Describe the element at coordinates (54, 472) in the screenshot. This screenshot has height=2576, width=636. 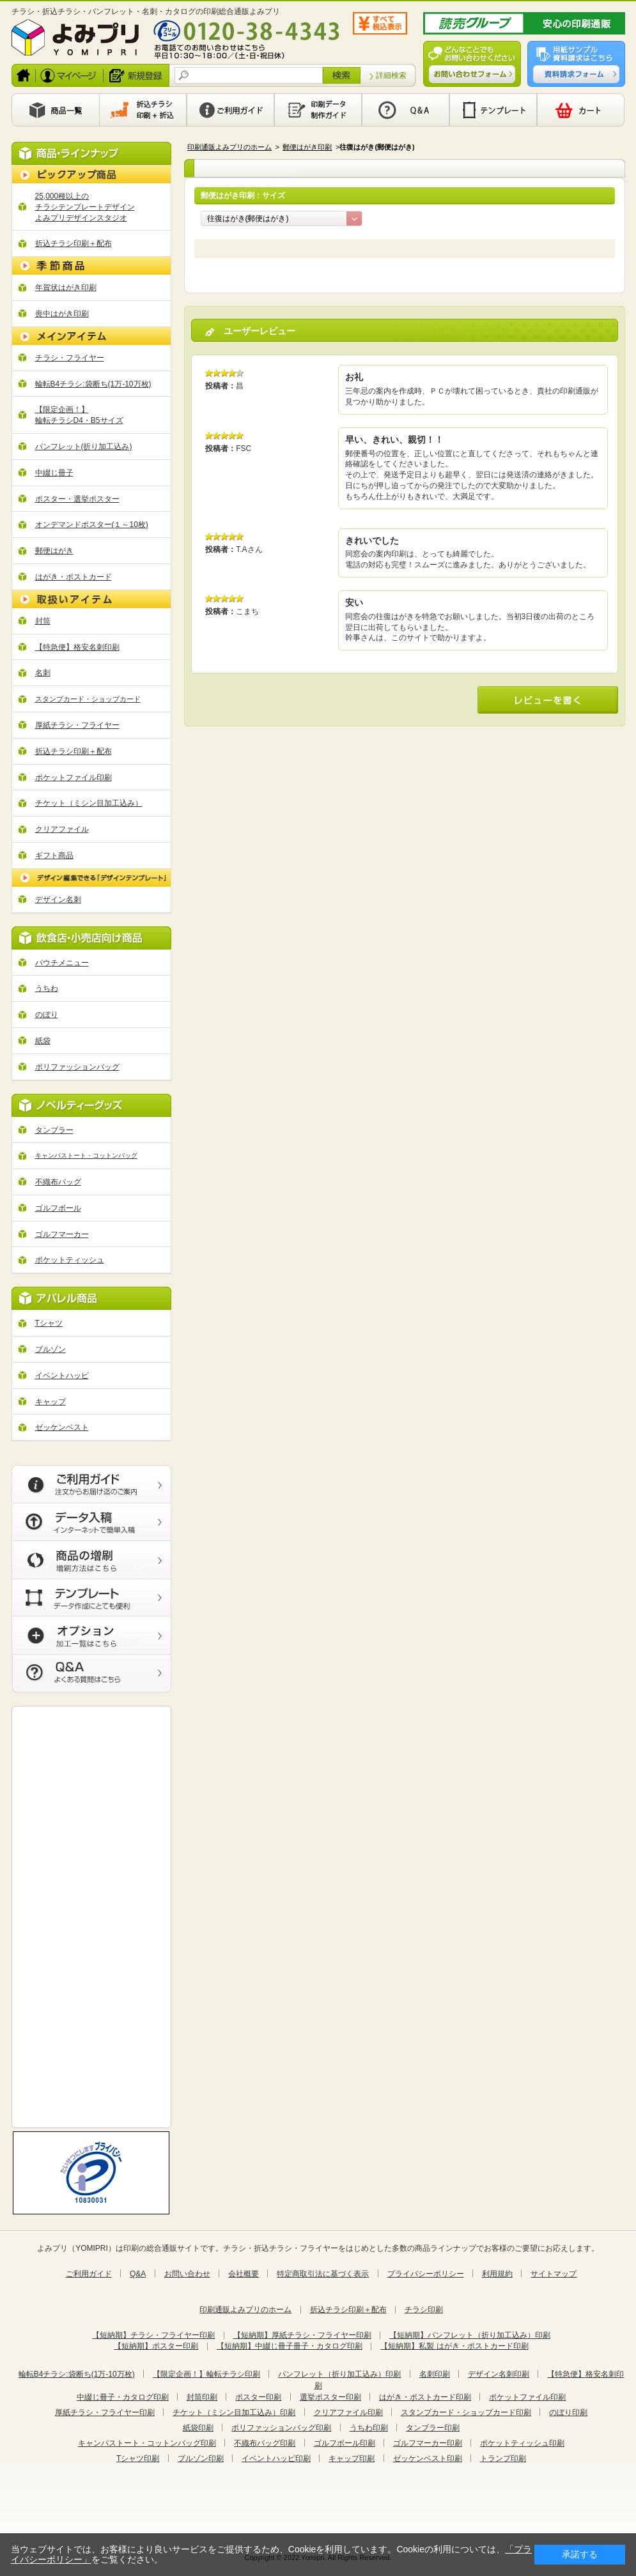
I see `中綴じ冊子` at that location.